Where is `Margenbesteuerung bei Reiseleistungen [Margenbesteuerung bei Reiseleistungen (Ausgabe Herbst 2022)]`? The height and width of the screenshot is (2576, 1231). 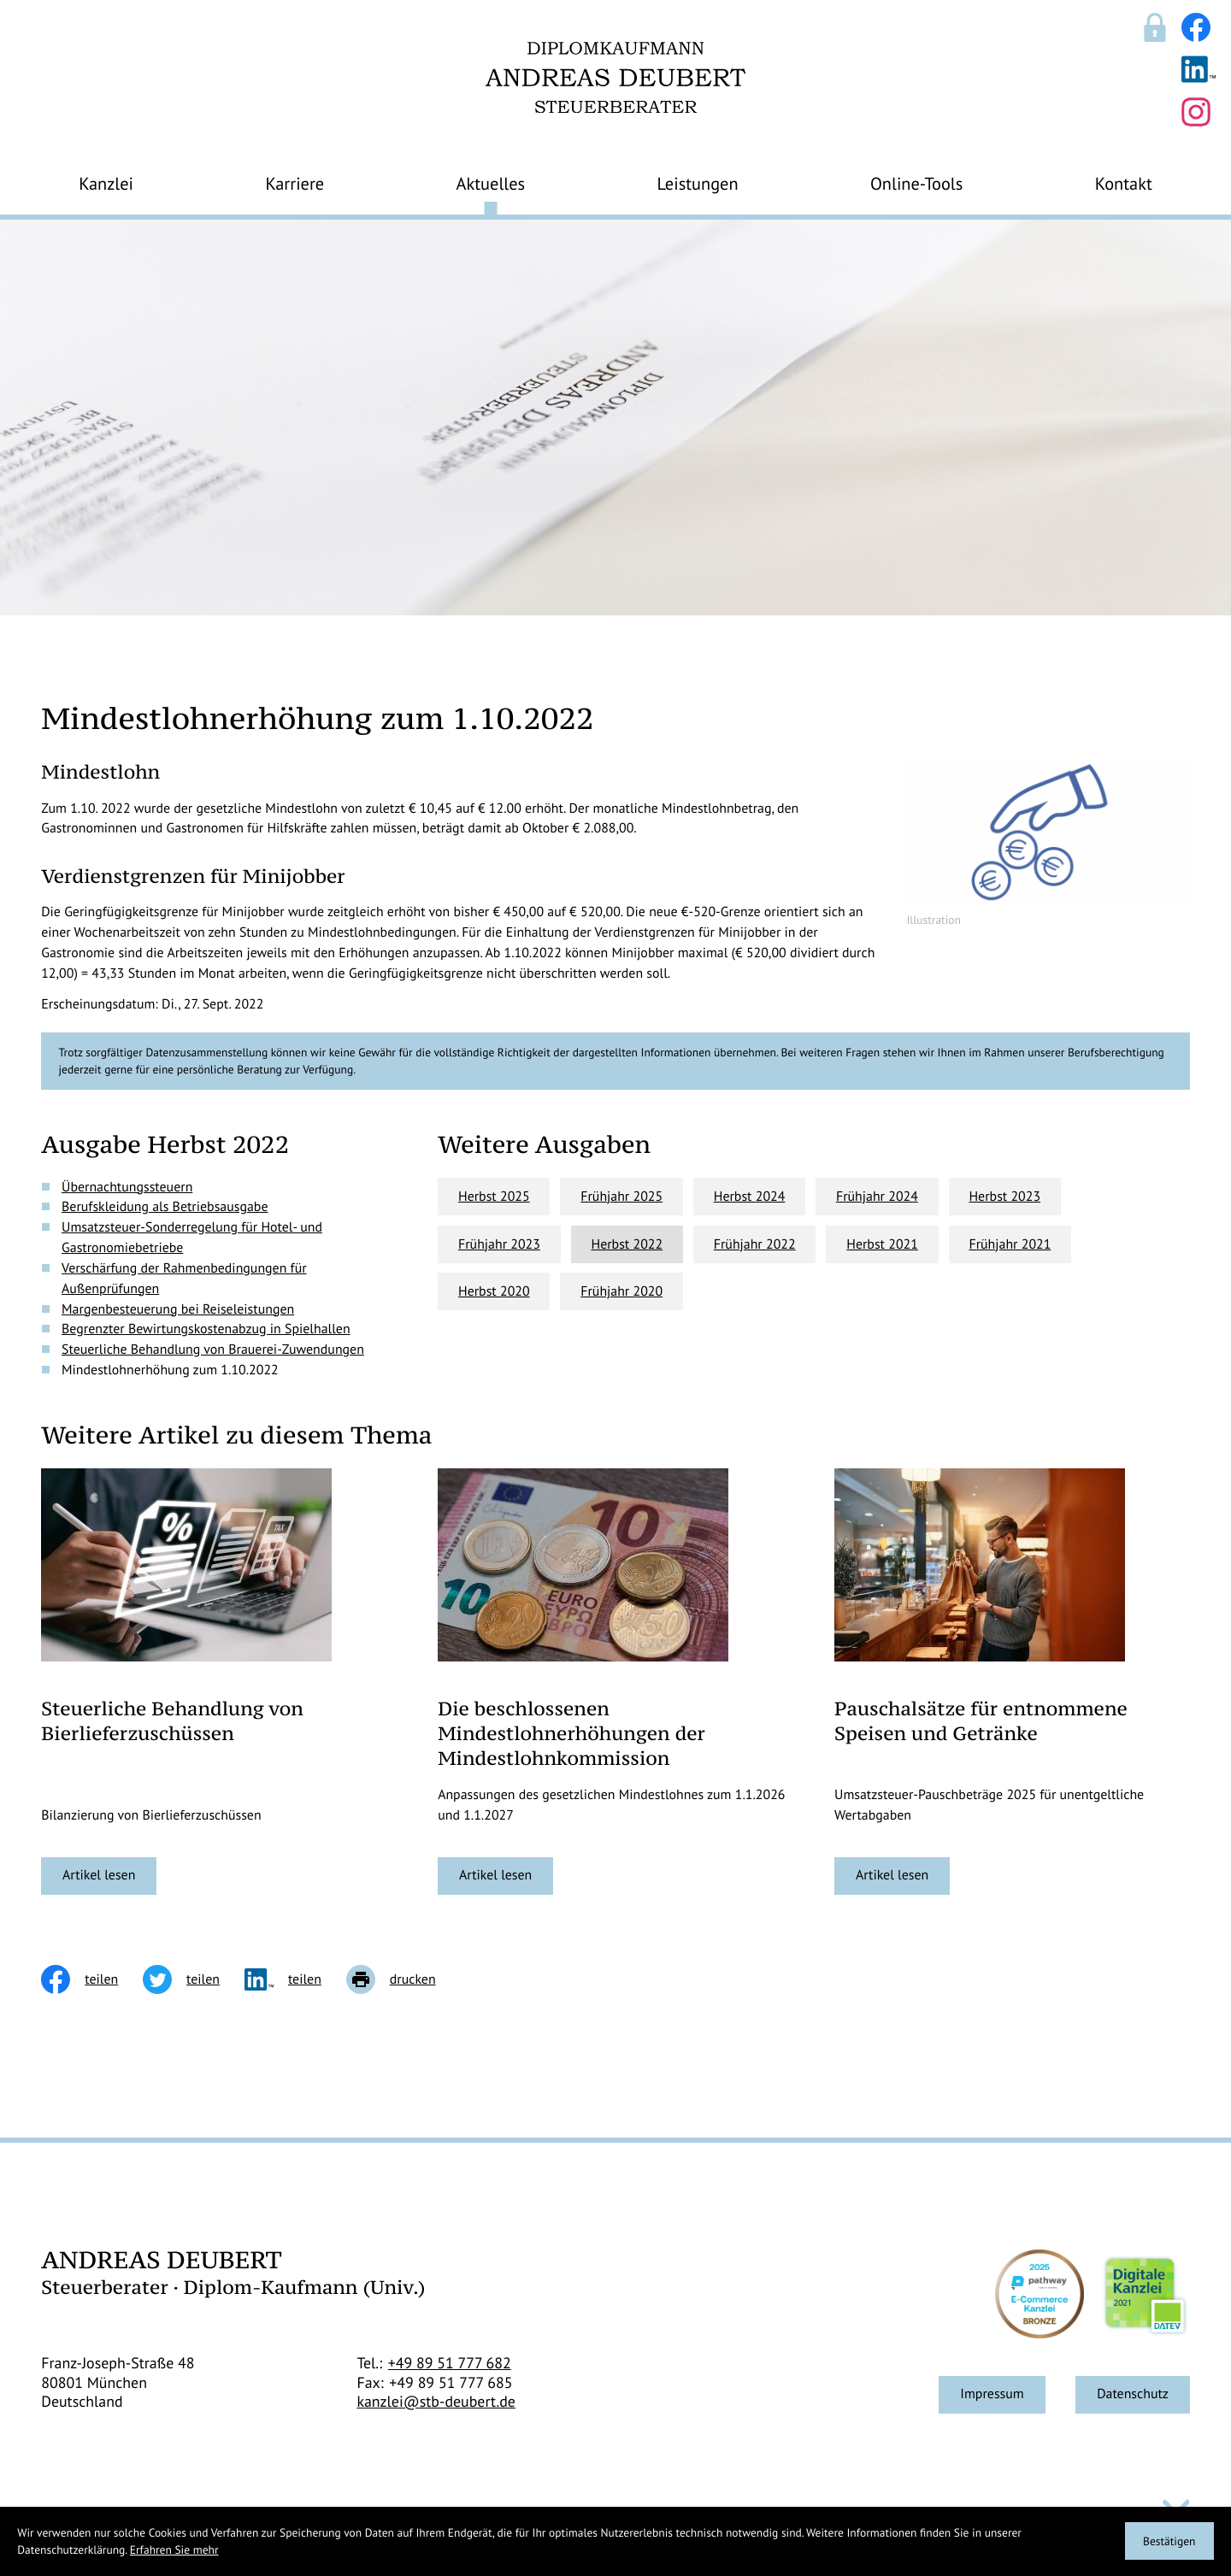
Margenbesteuerung bei Reiseleistungen [Margenbesteuerung bei Reiseleistungen (Ausgabe Herbst 2022)] is located at coordinates (178, 1309).